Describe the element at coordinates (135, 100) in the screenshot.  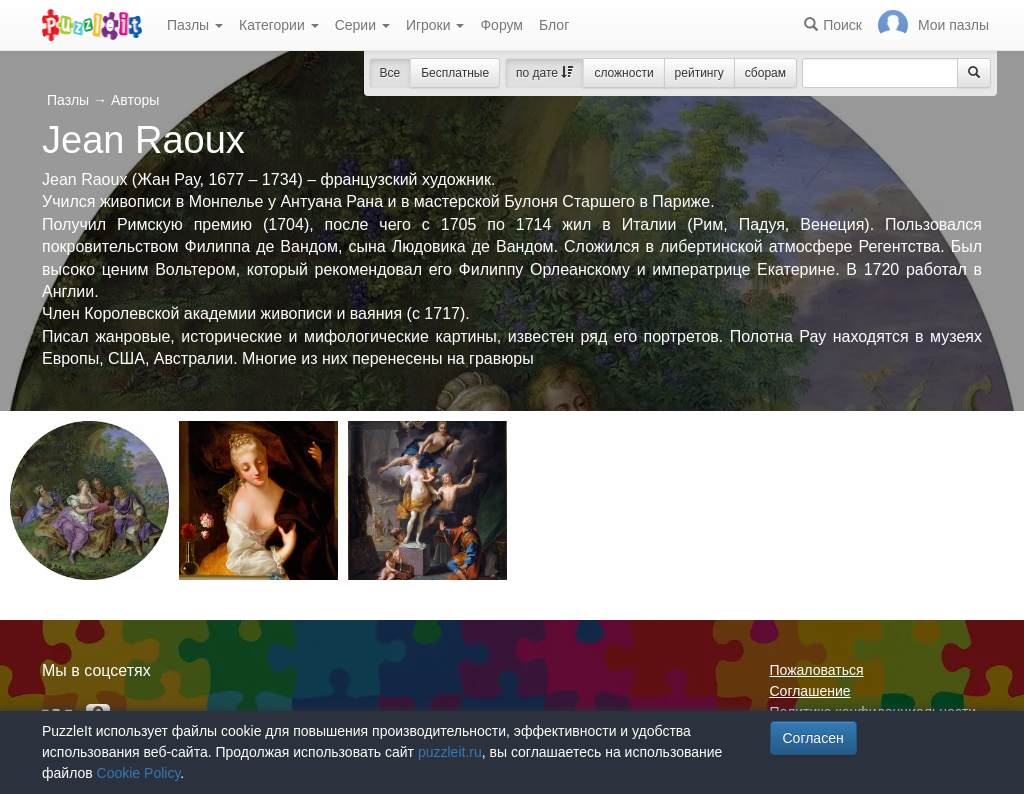
I see `Авторы` at that location.